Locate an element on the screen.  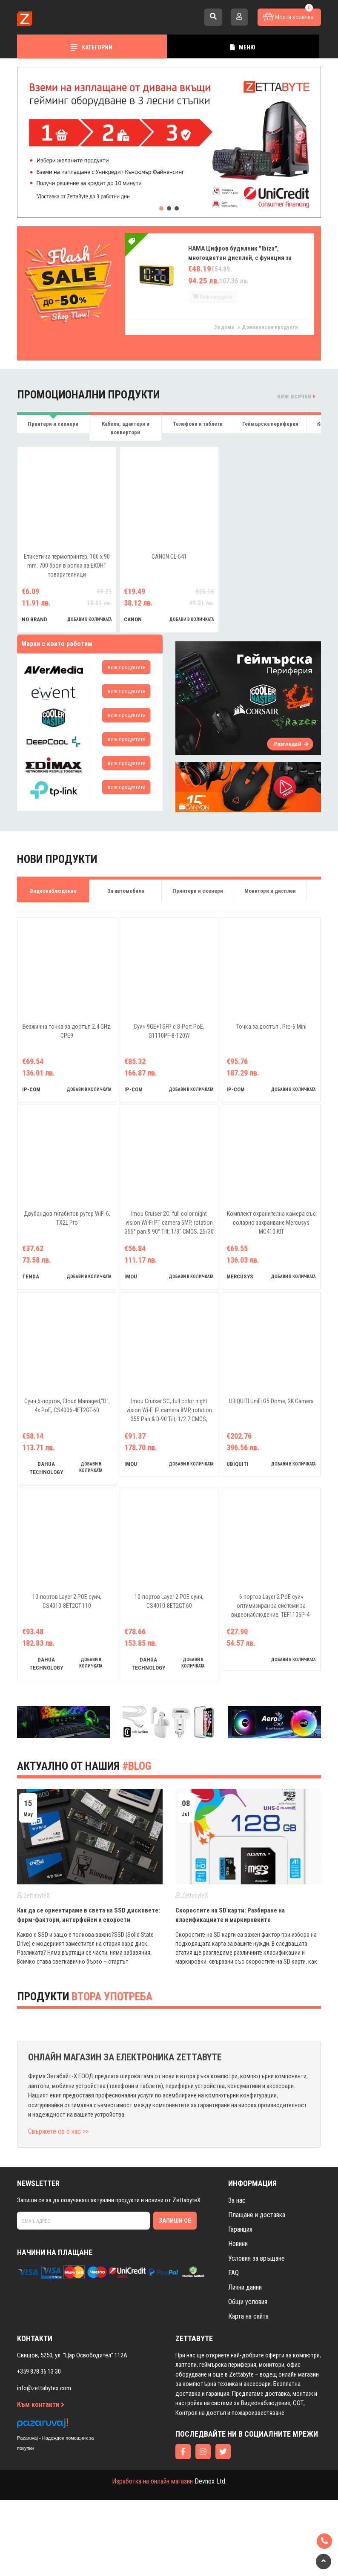
Лични данни is located at coordinates (245, 2363).